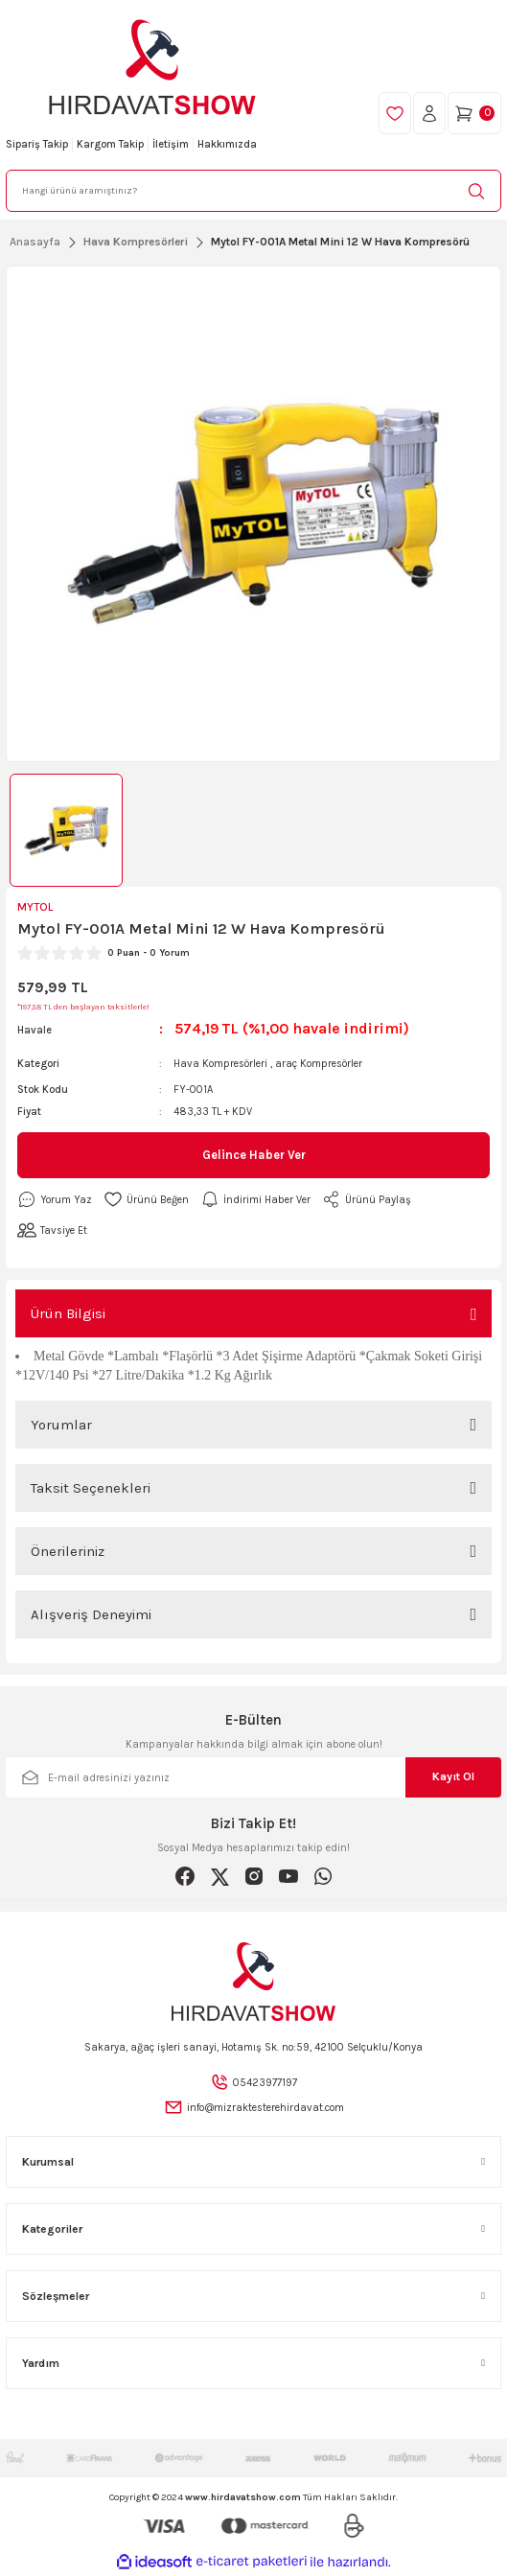  Describe the element at coordinates (474, 113) in the screenshot. I see `[Cart]` at that location.